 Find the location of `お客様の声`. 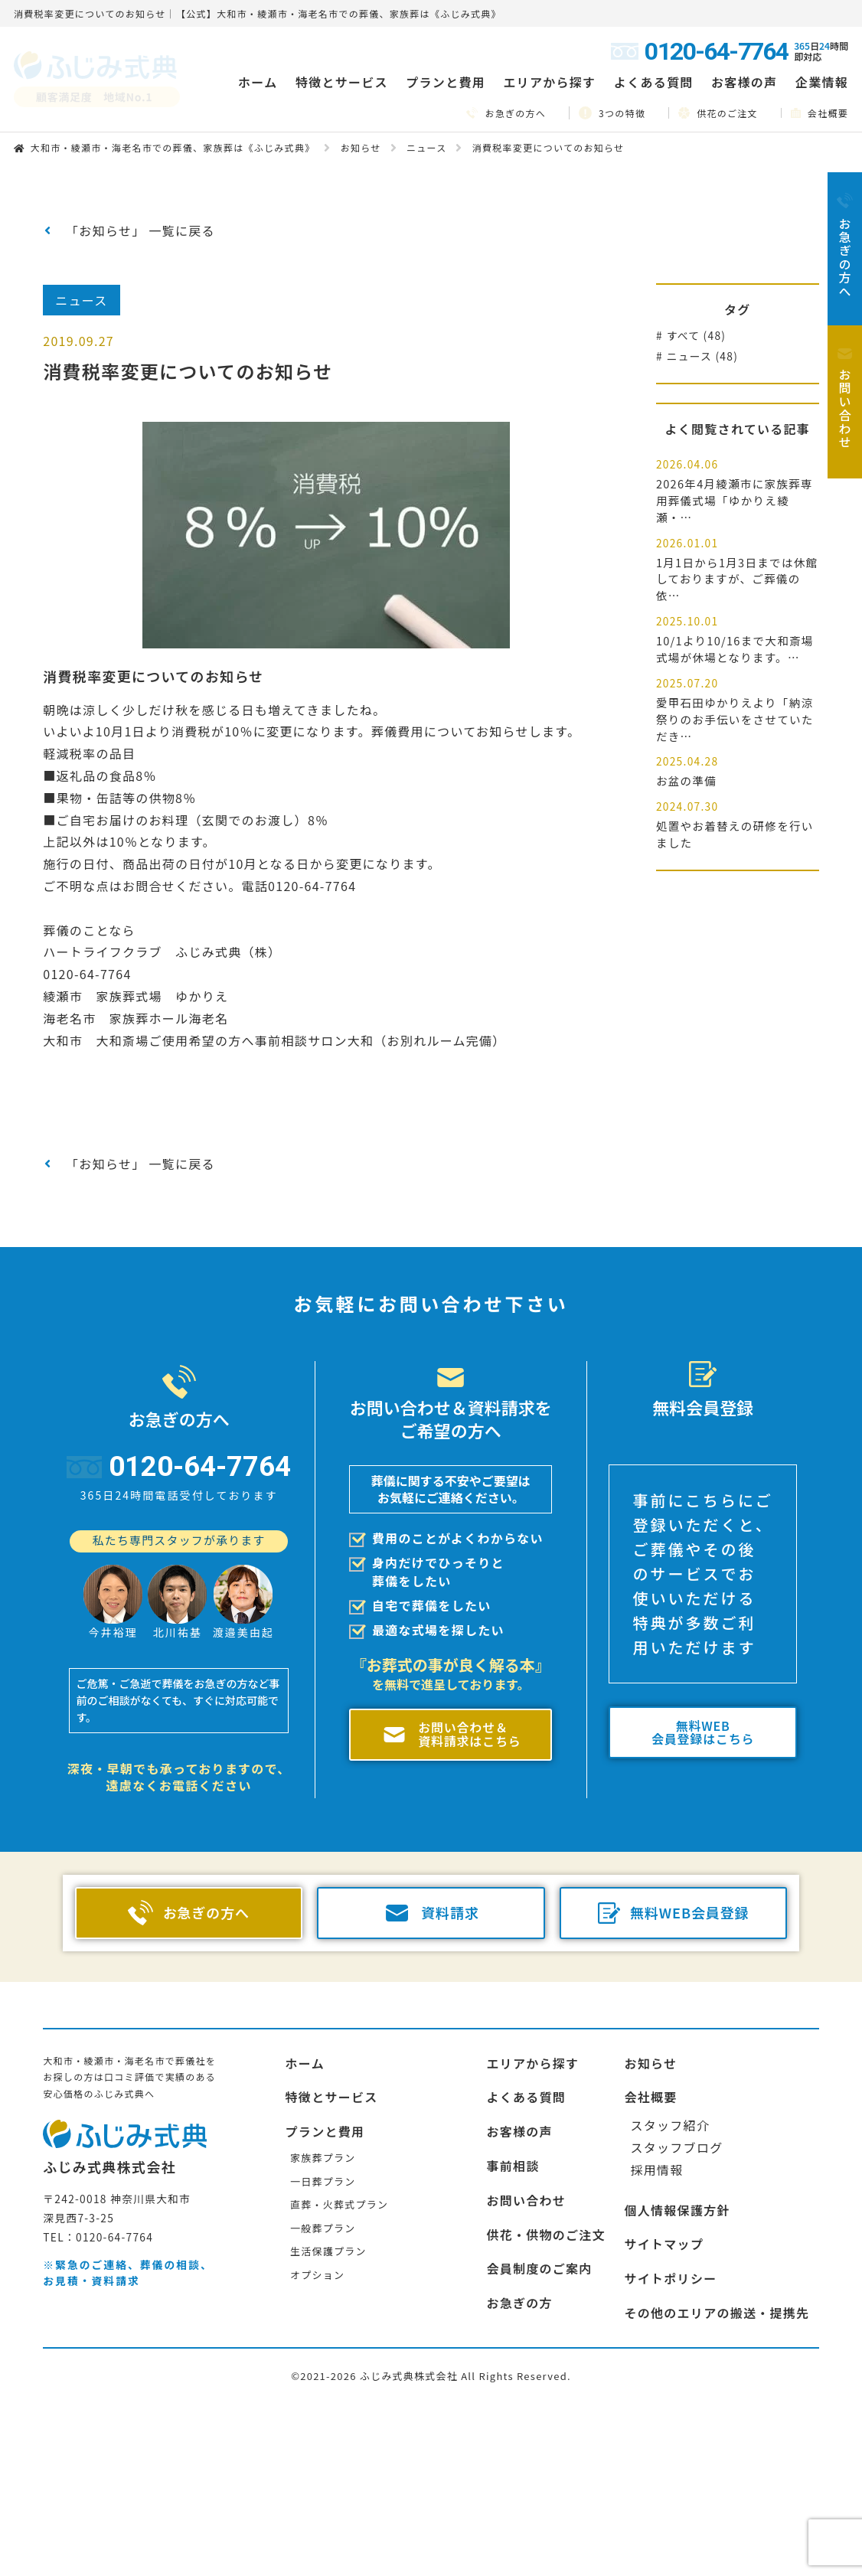

お客様の声 is located at coordinates (744, 82).